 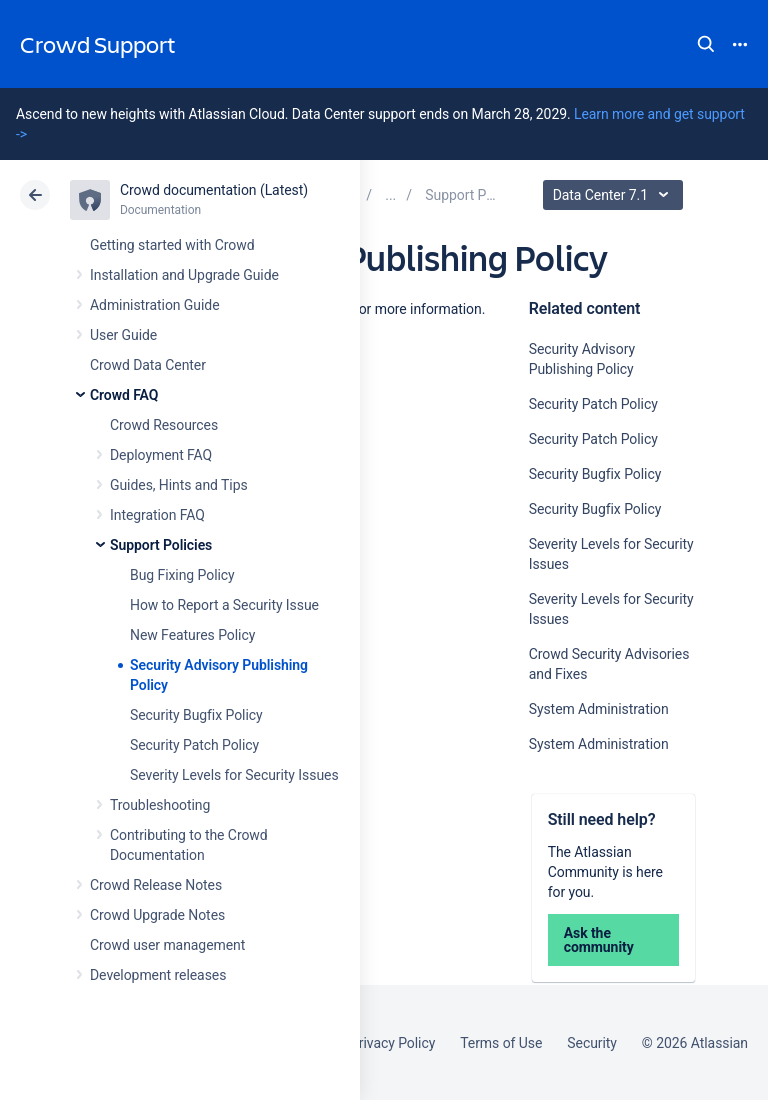 What do you see at coordinates (179, 485) in the screenshot?
I see `Guides, Hints and Tips` at bounding box center [179, 485].